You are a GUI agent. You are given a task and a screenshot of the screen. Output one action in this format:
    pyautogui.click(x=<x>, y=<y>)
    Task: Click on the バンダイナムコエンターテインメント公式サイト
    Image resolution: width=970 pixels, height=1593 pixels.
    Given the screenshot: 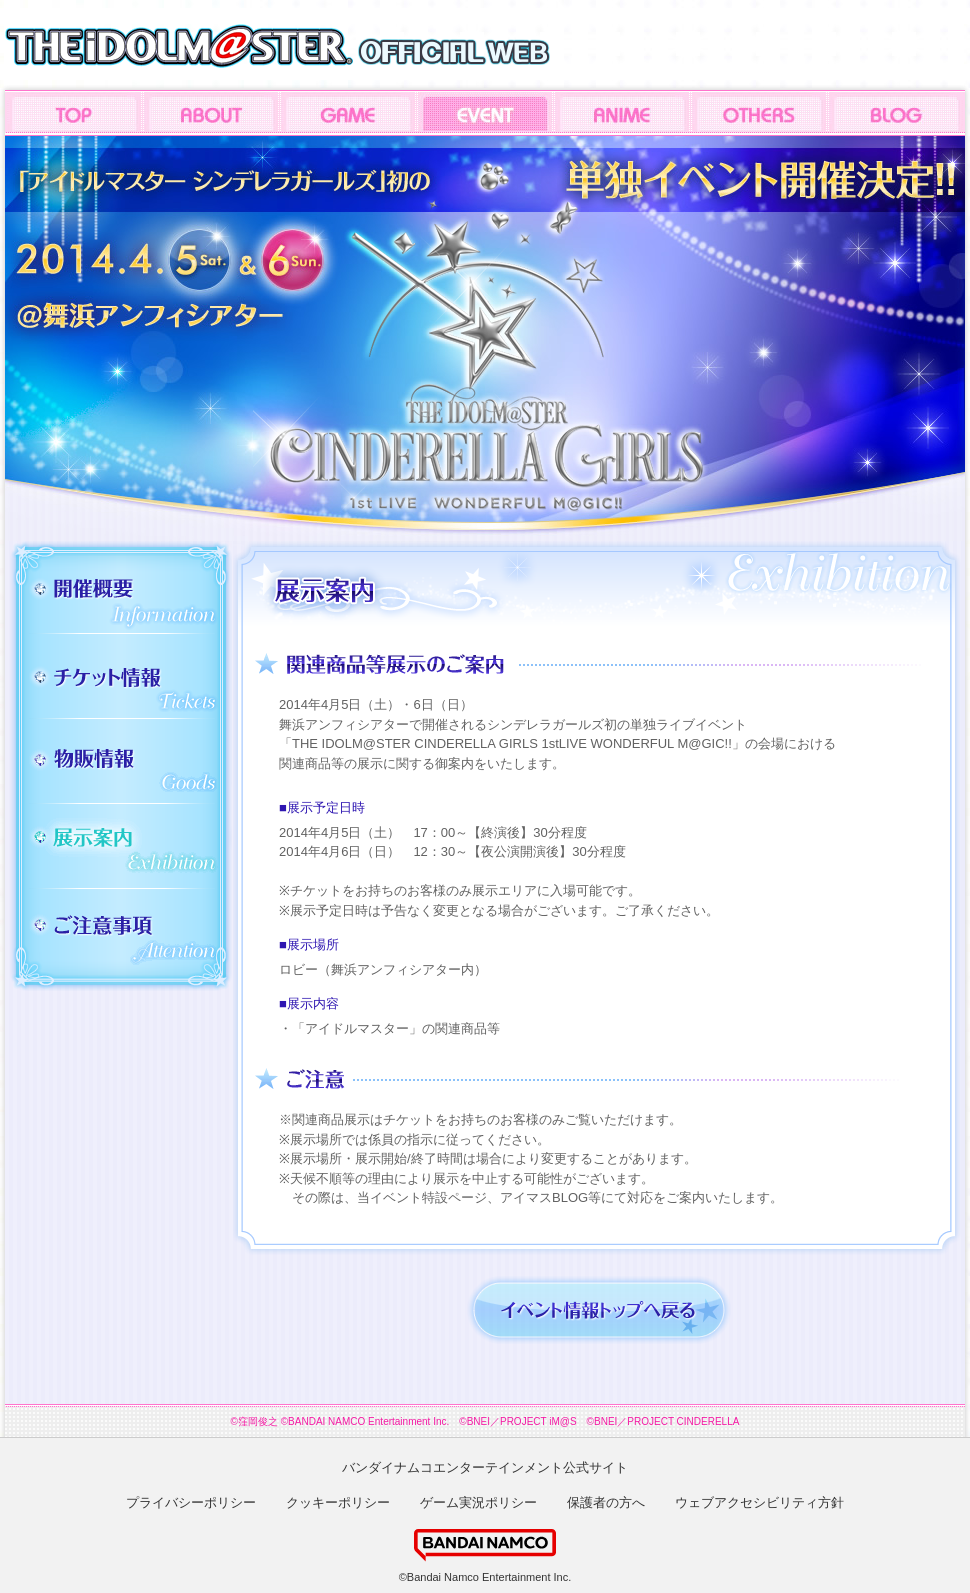 What is the action you would take?
    pyautogui.click(x=485, y=1467)
    